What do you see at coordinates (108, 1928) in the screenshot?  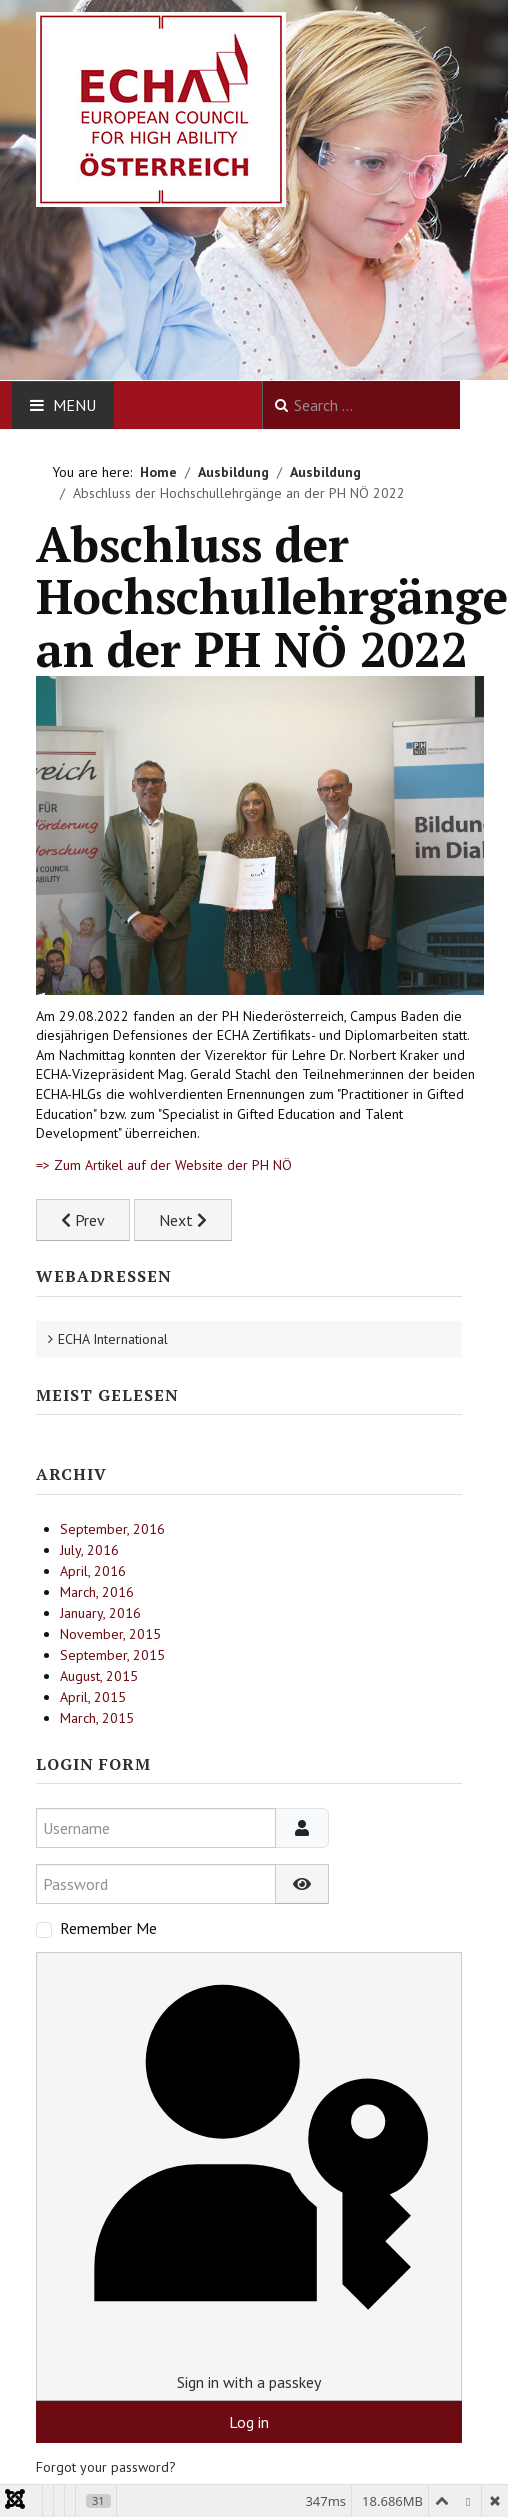 I see `Remember Me` at bounding box center [108, 1928].